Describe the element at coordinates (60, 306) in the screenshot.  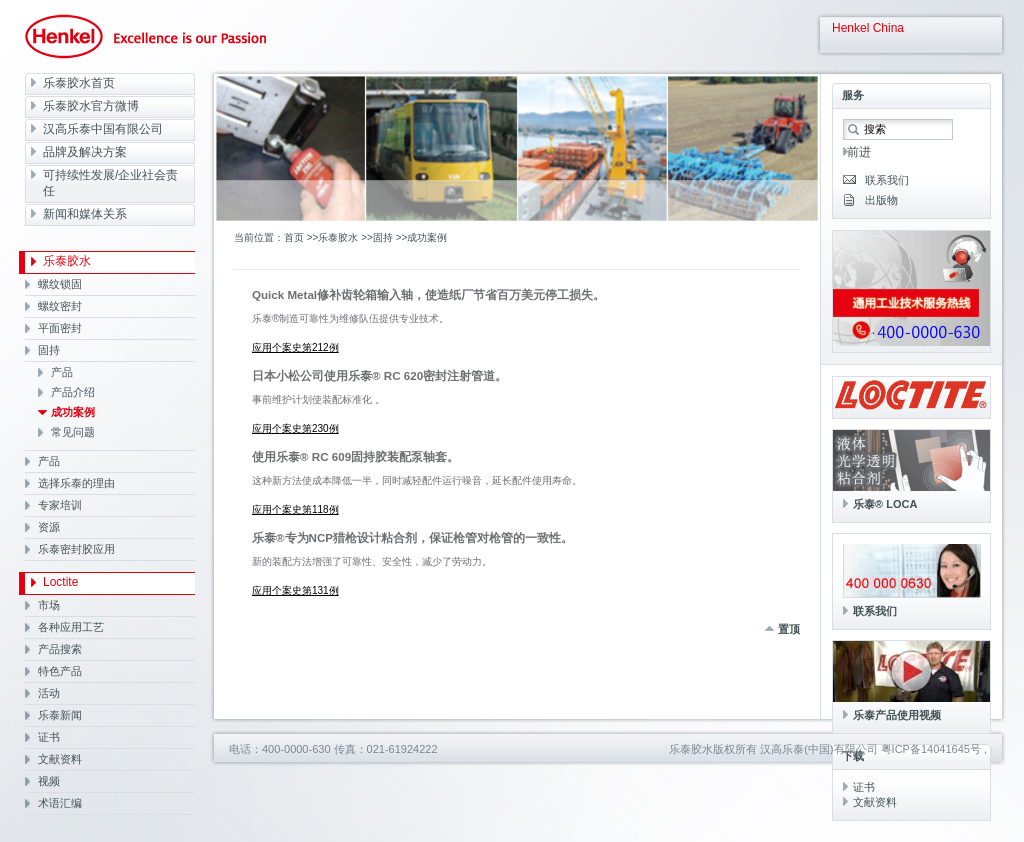
I see `螺纹密封` at that location.